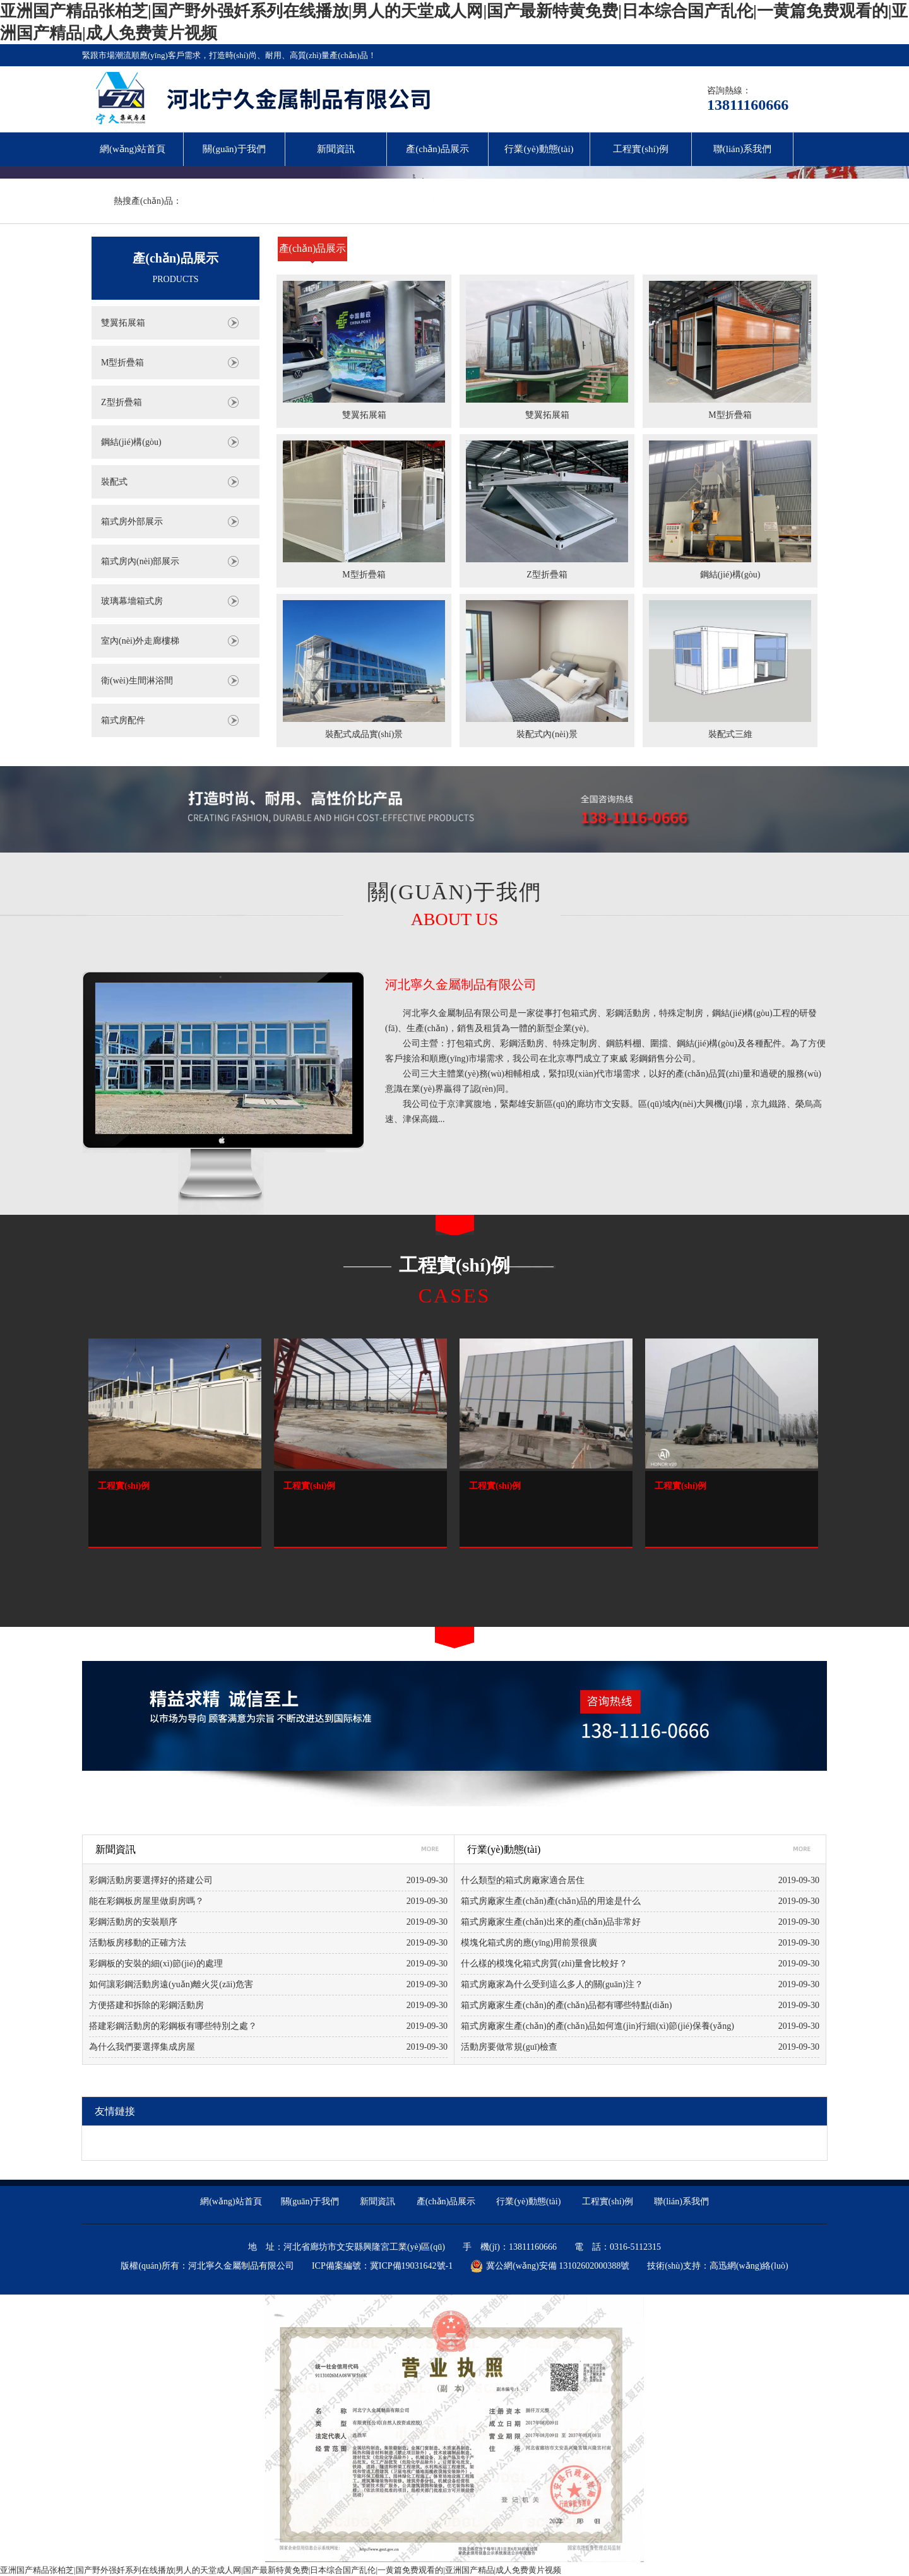 The width and height of the screenshot is (909, 2576). I want to click on 裝配式, so click(114, 482).